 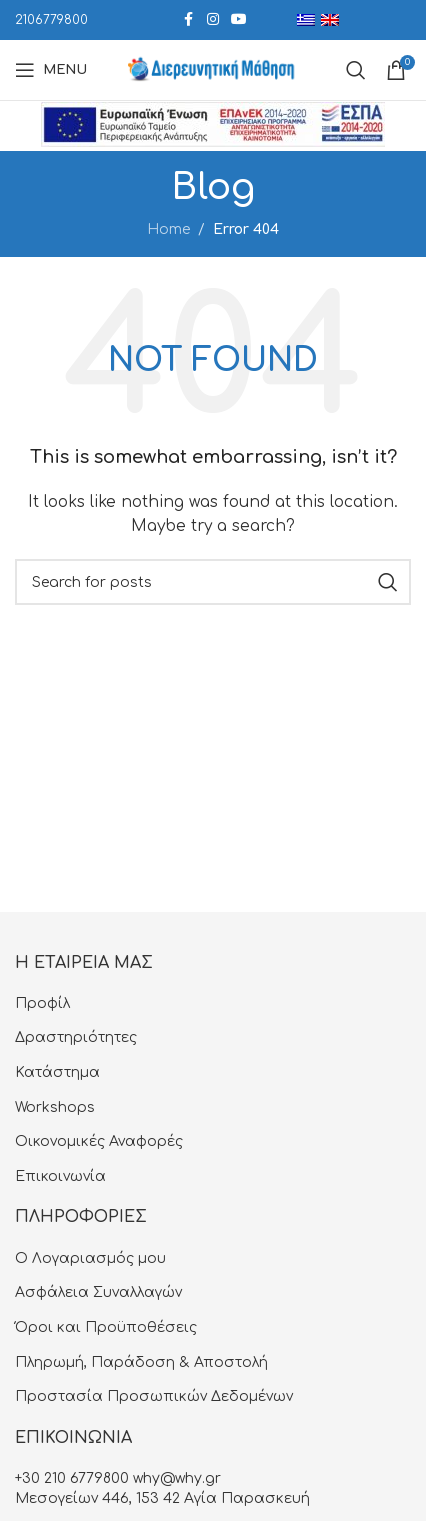 I want to click on [button], so click(x=35, y=1486).